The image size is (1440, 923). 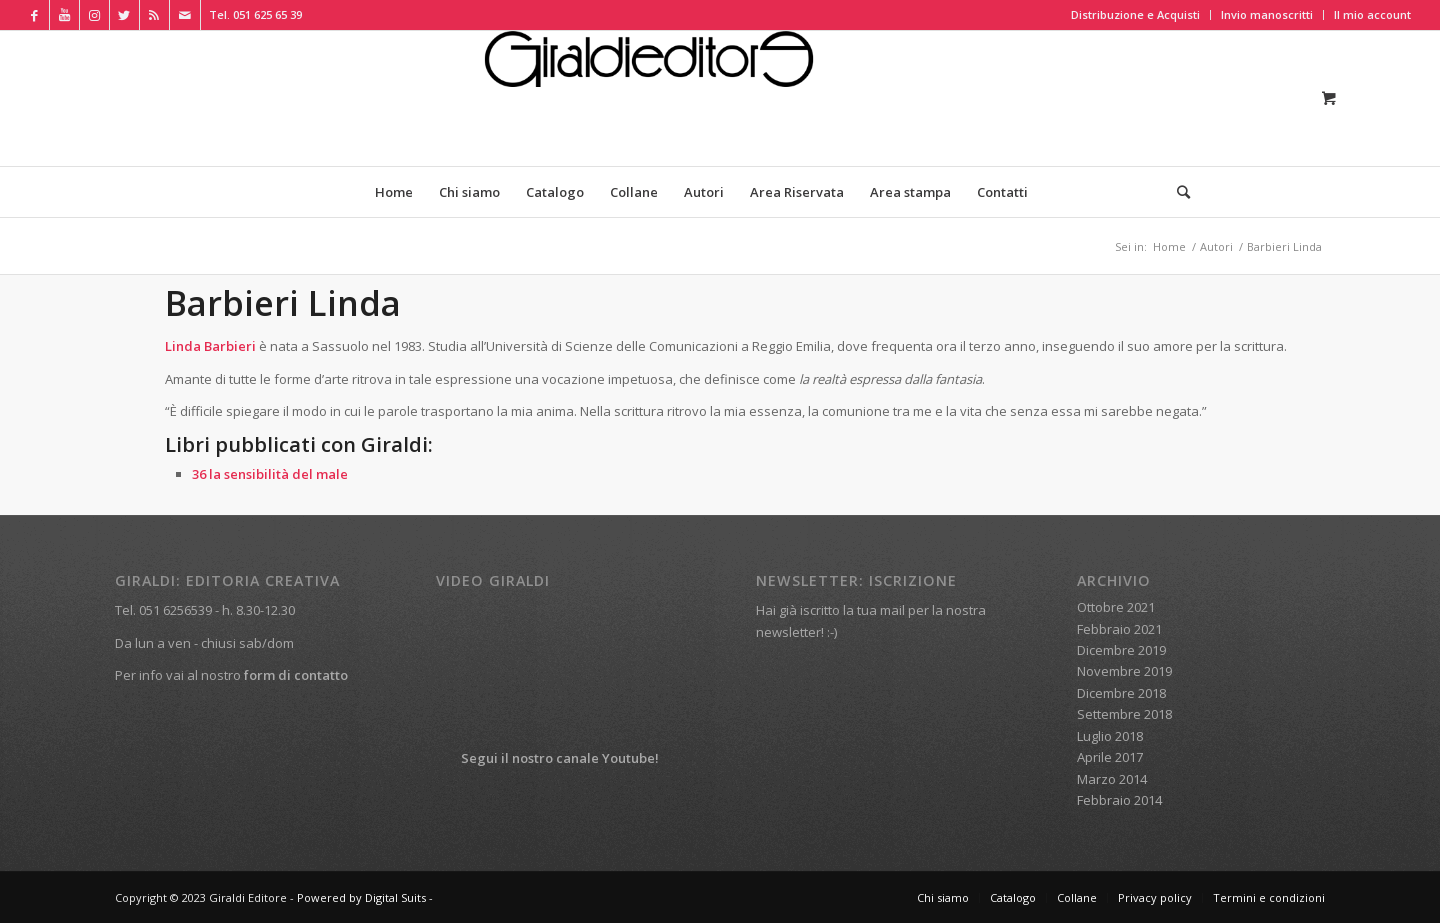 What do you see at coordinates (270, 474) in the screenshot?
I see `36 la sensibilità del male` at bounding box center [270, 474].